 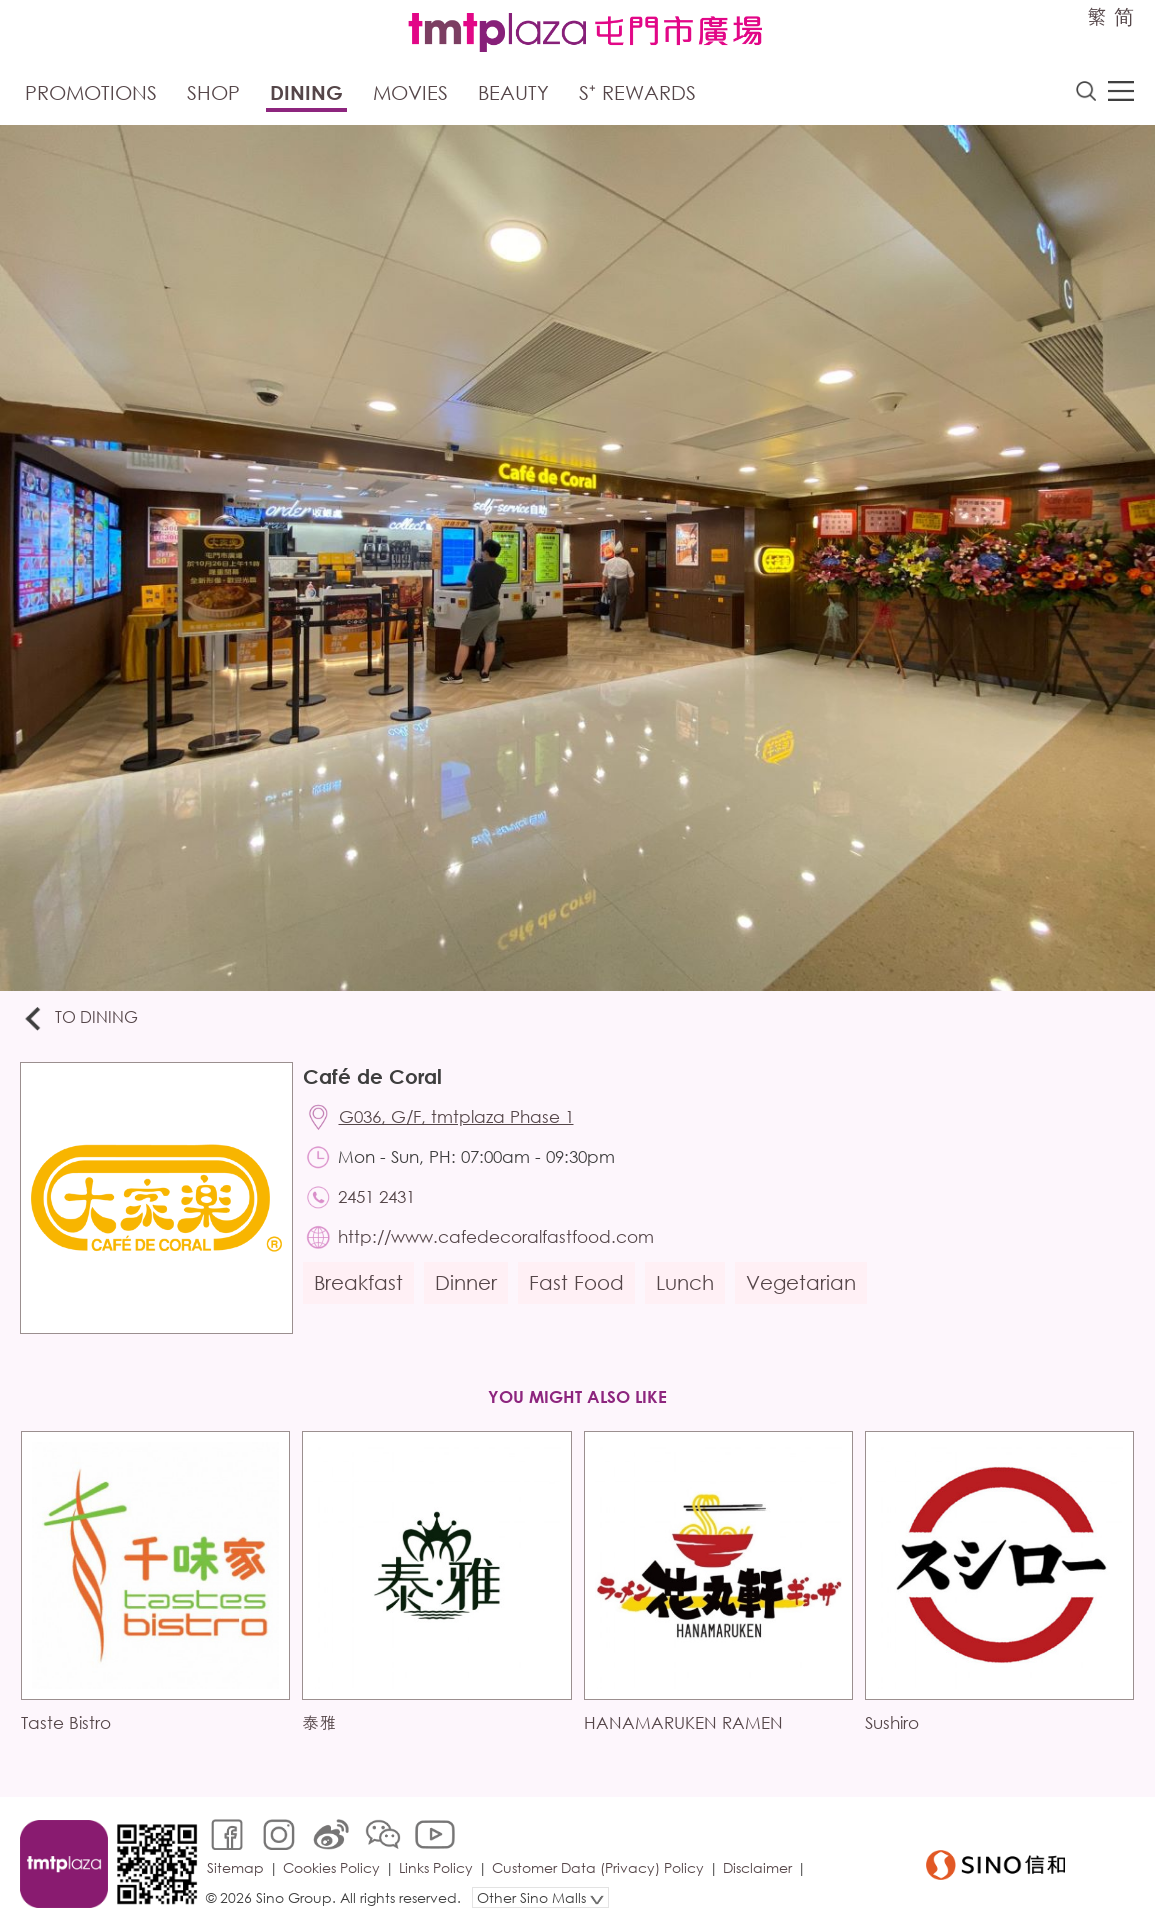 What do you see at coordinates (213, 92) in the screenshot?
I see `Shop` at bounding box center [213, 92].